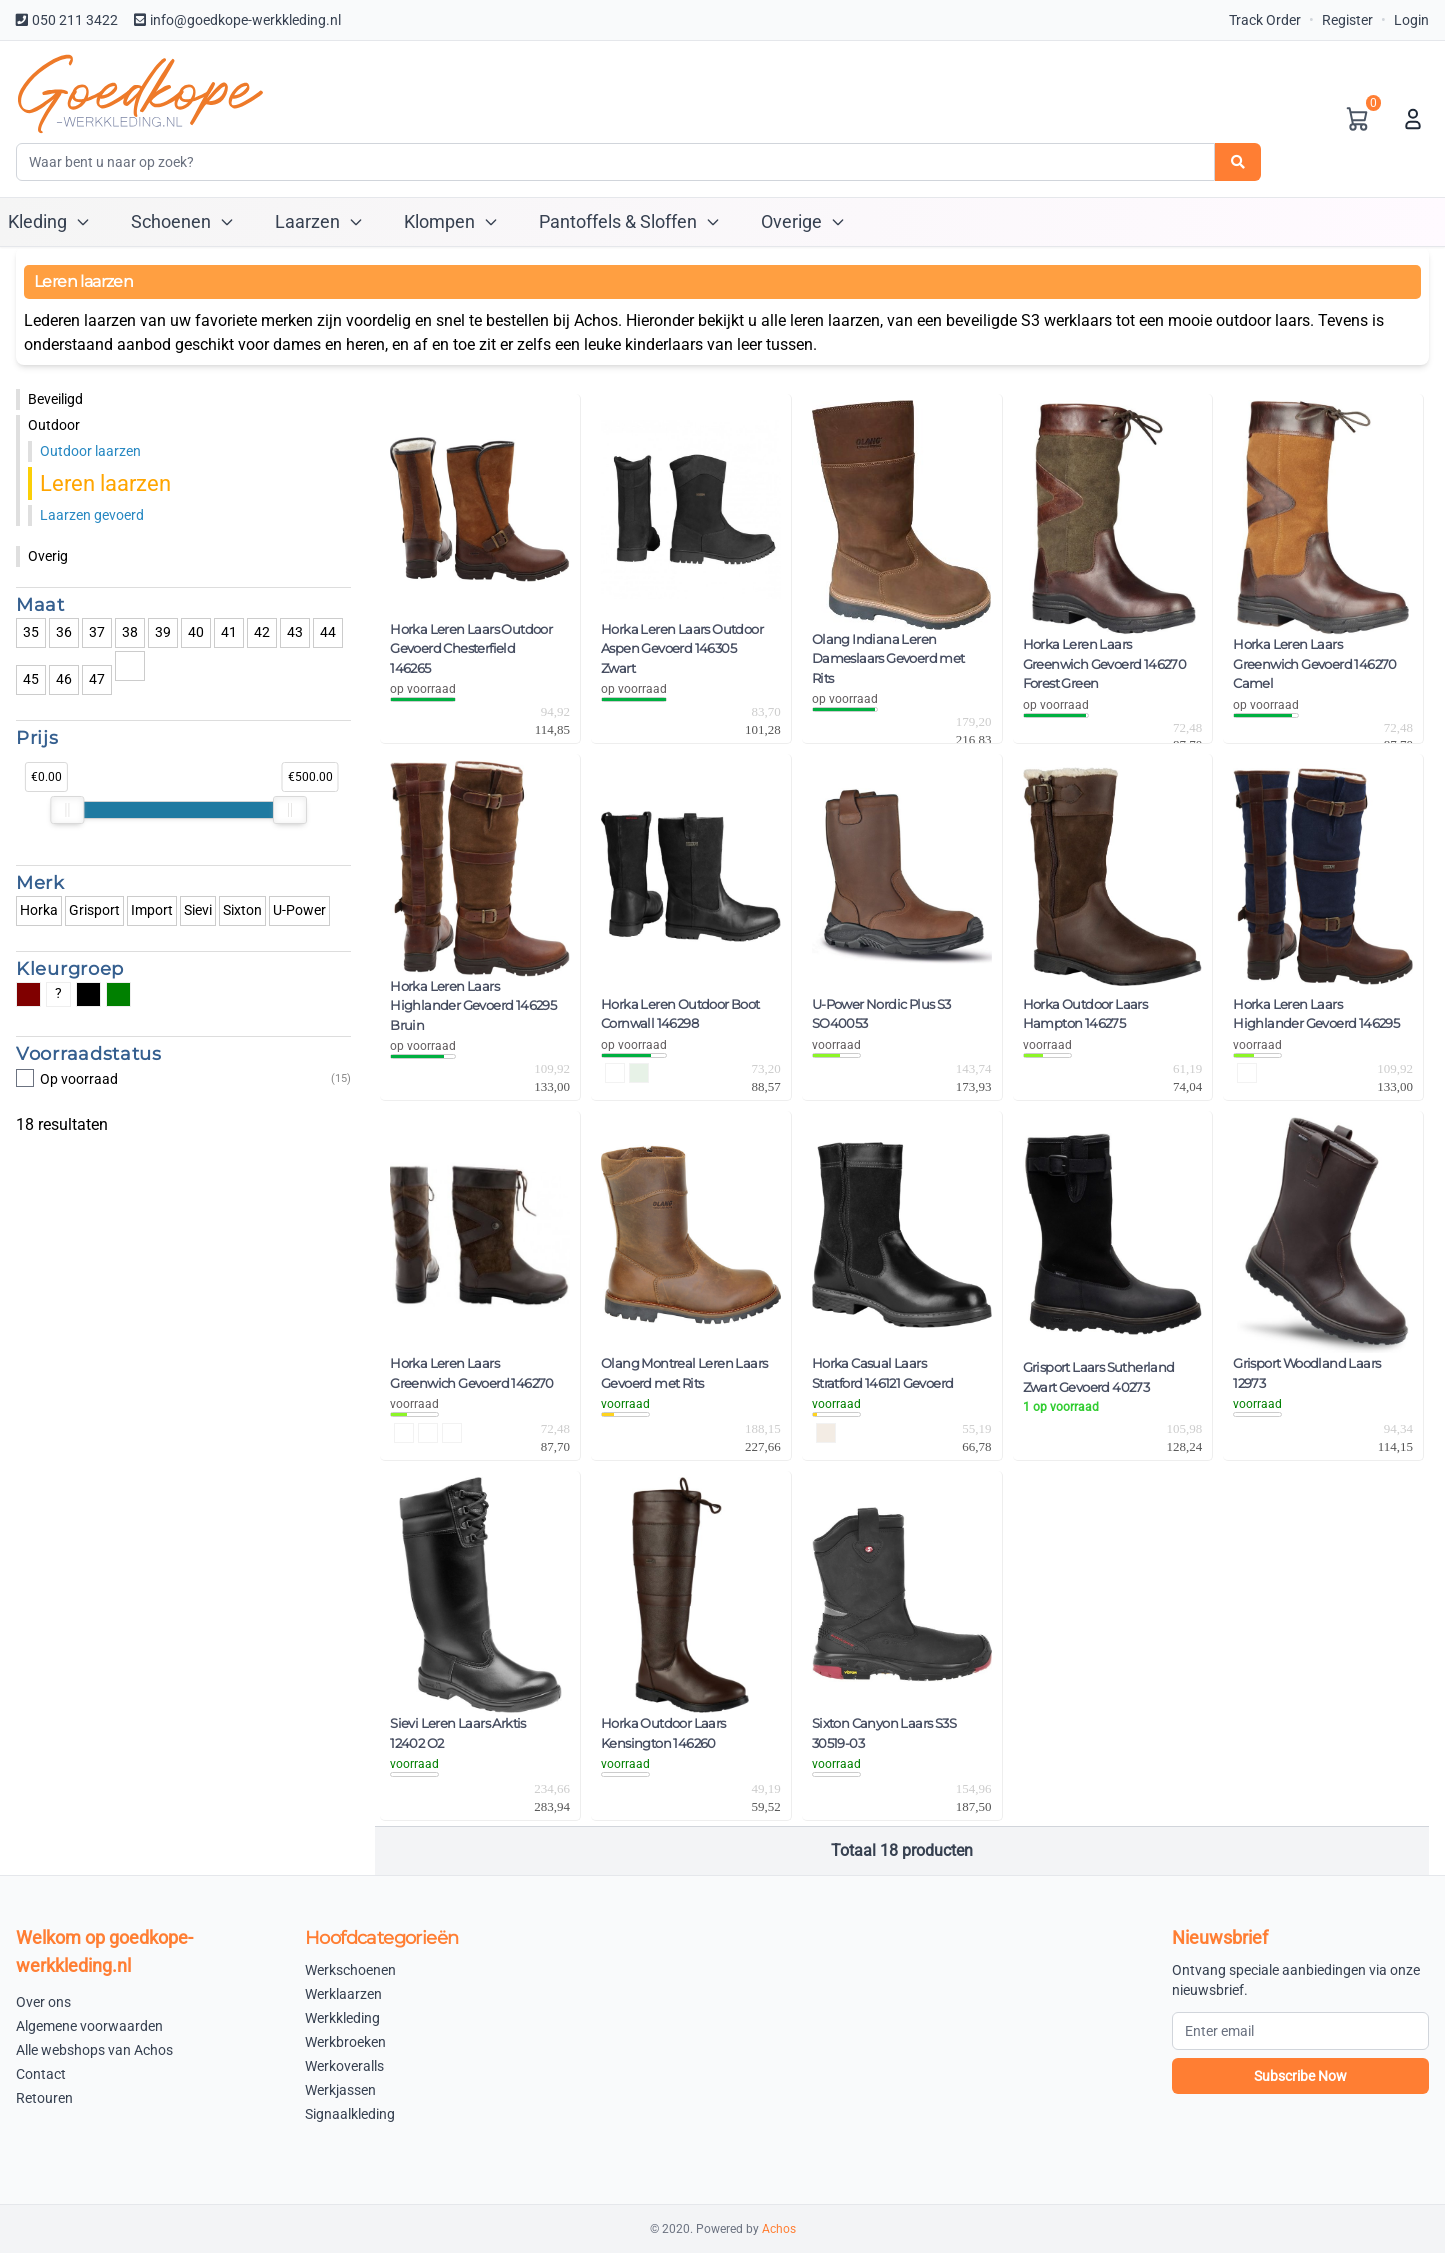 This screenshot has width=1445, height=2253. I want to click on Subscribe Now, so click(1300, 2076).